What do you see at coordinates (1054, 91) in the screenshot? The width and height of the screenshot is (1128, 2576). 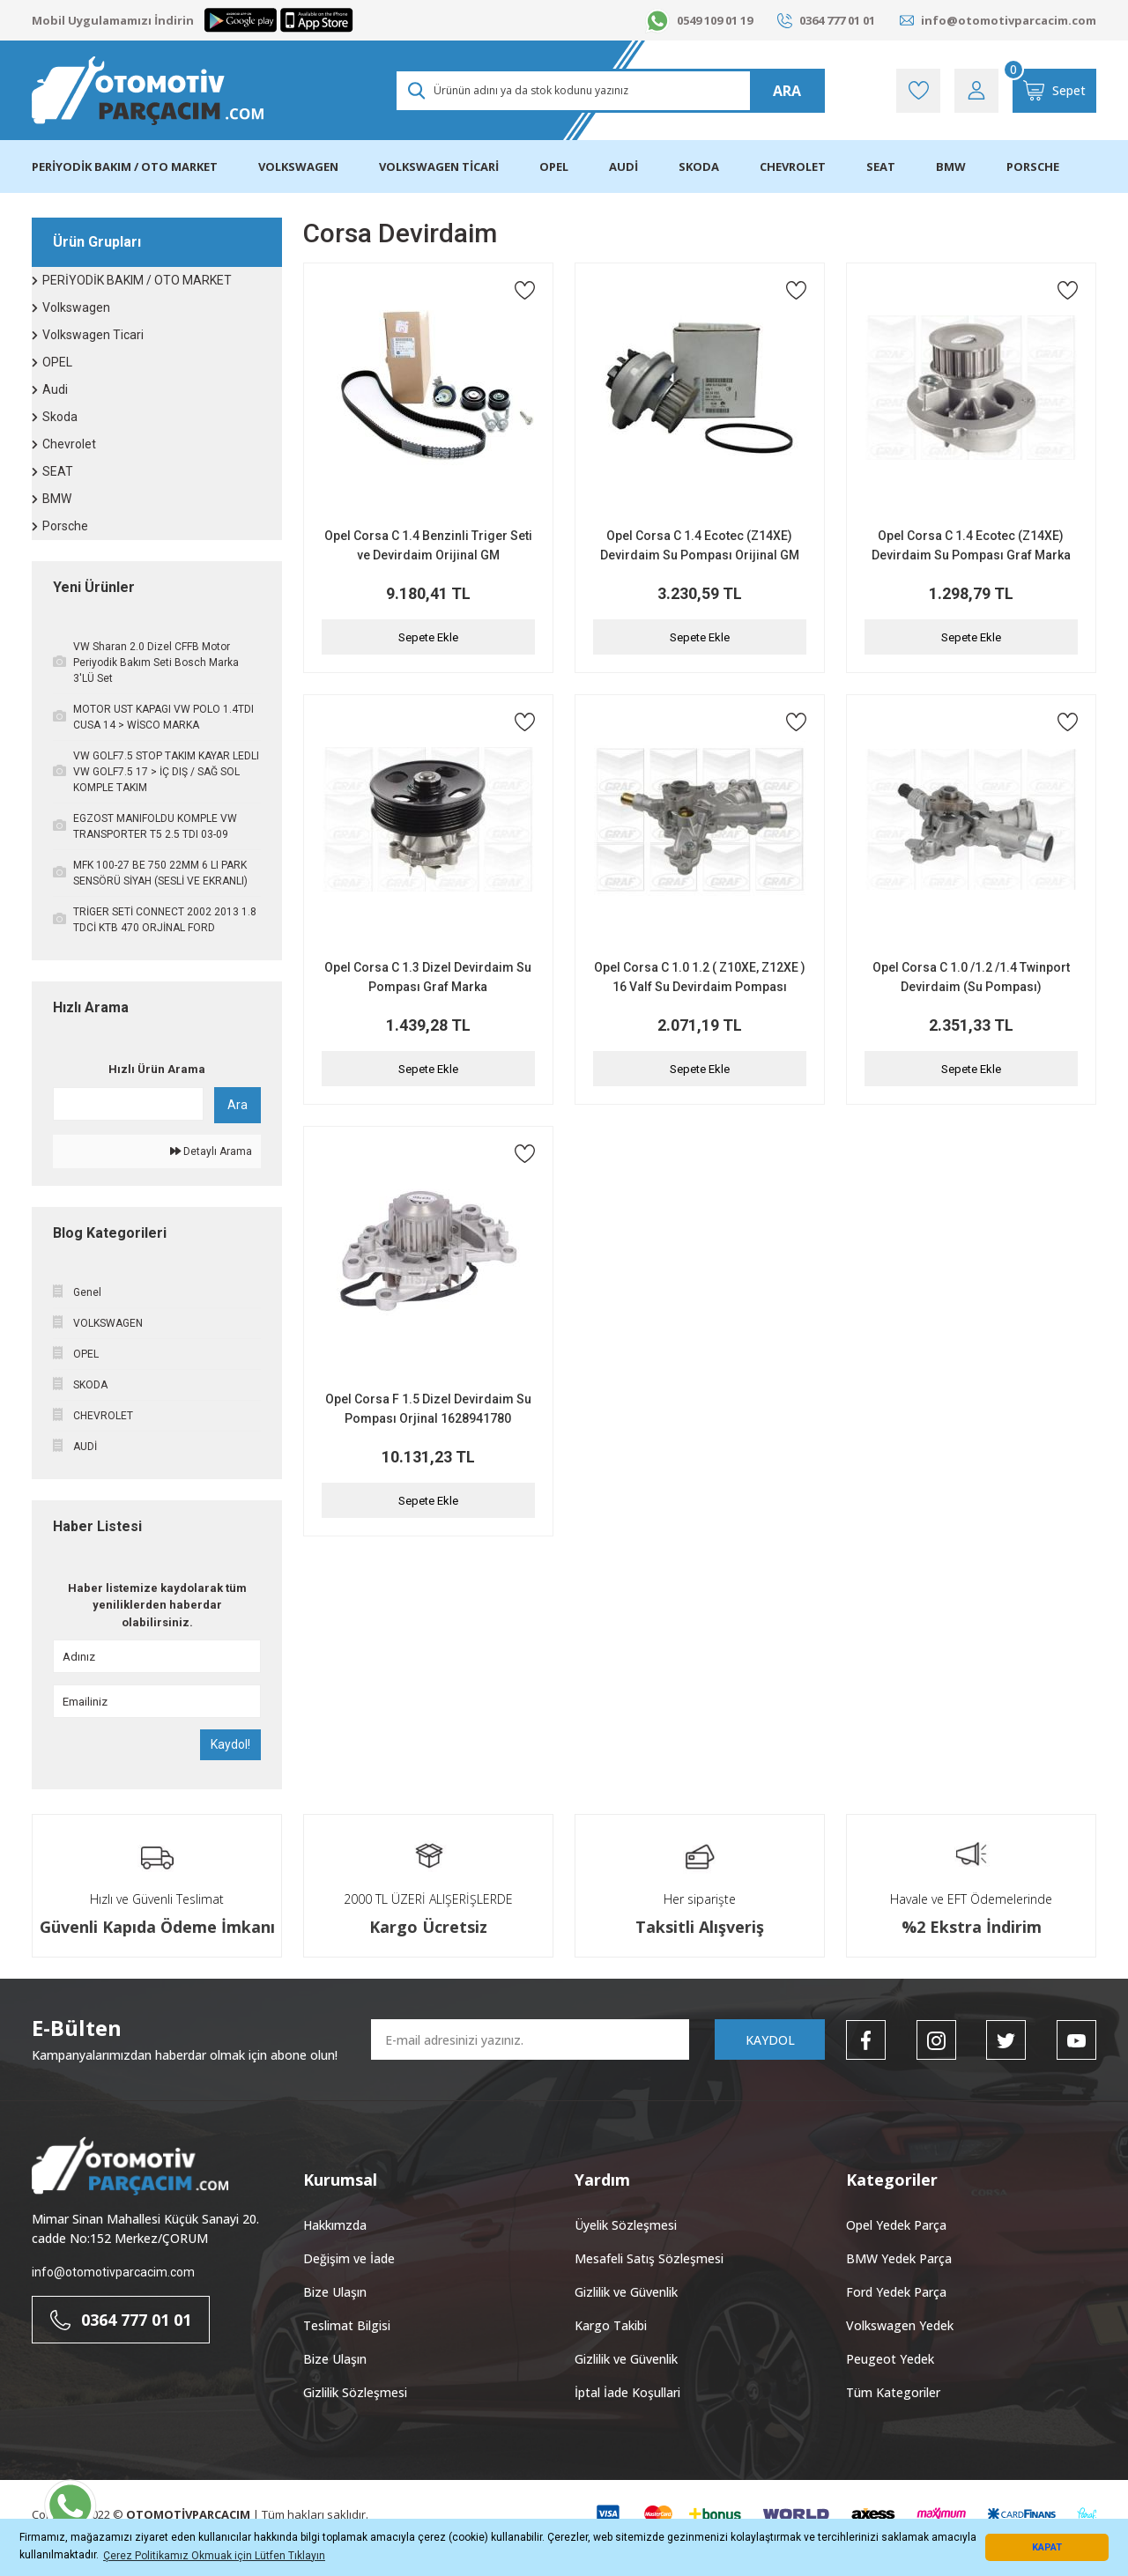 I see `[Cart]` at bounding box center [1054, 91].